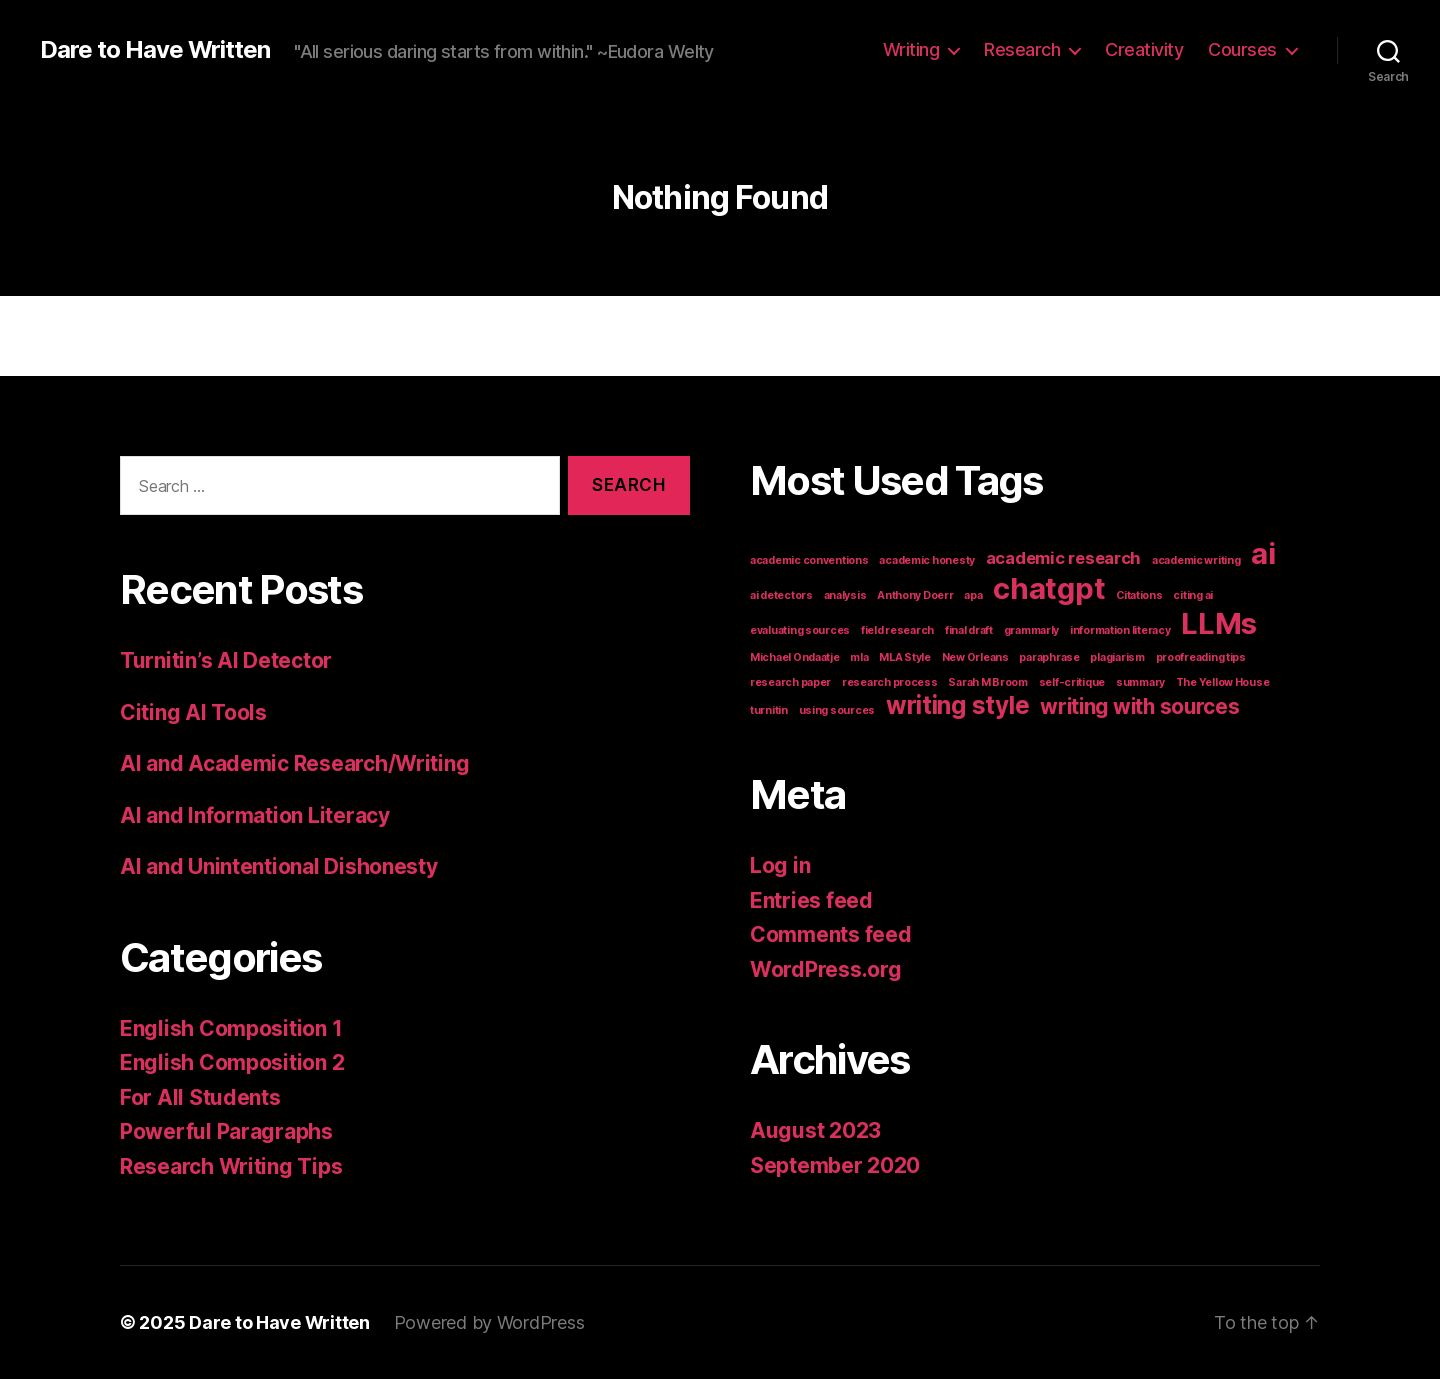 This screenshot has width=1440, height=1379. What do you see at coordinates (915, 595) in the screenshot?
I see `Anthony Doerr [Anthony Doerr (1 item)]` at bounding box center [915, 595].